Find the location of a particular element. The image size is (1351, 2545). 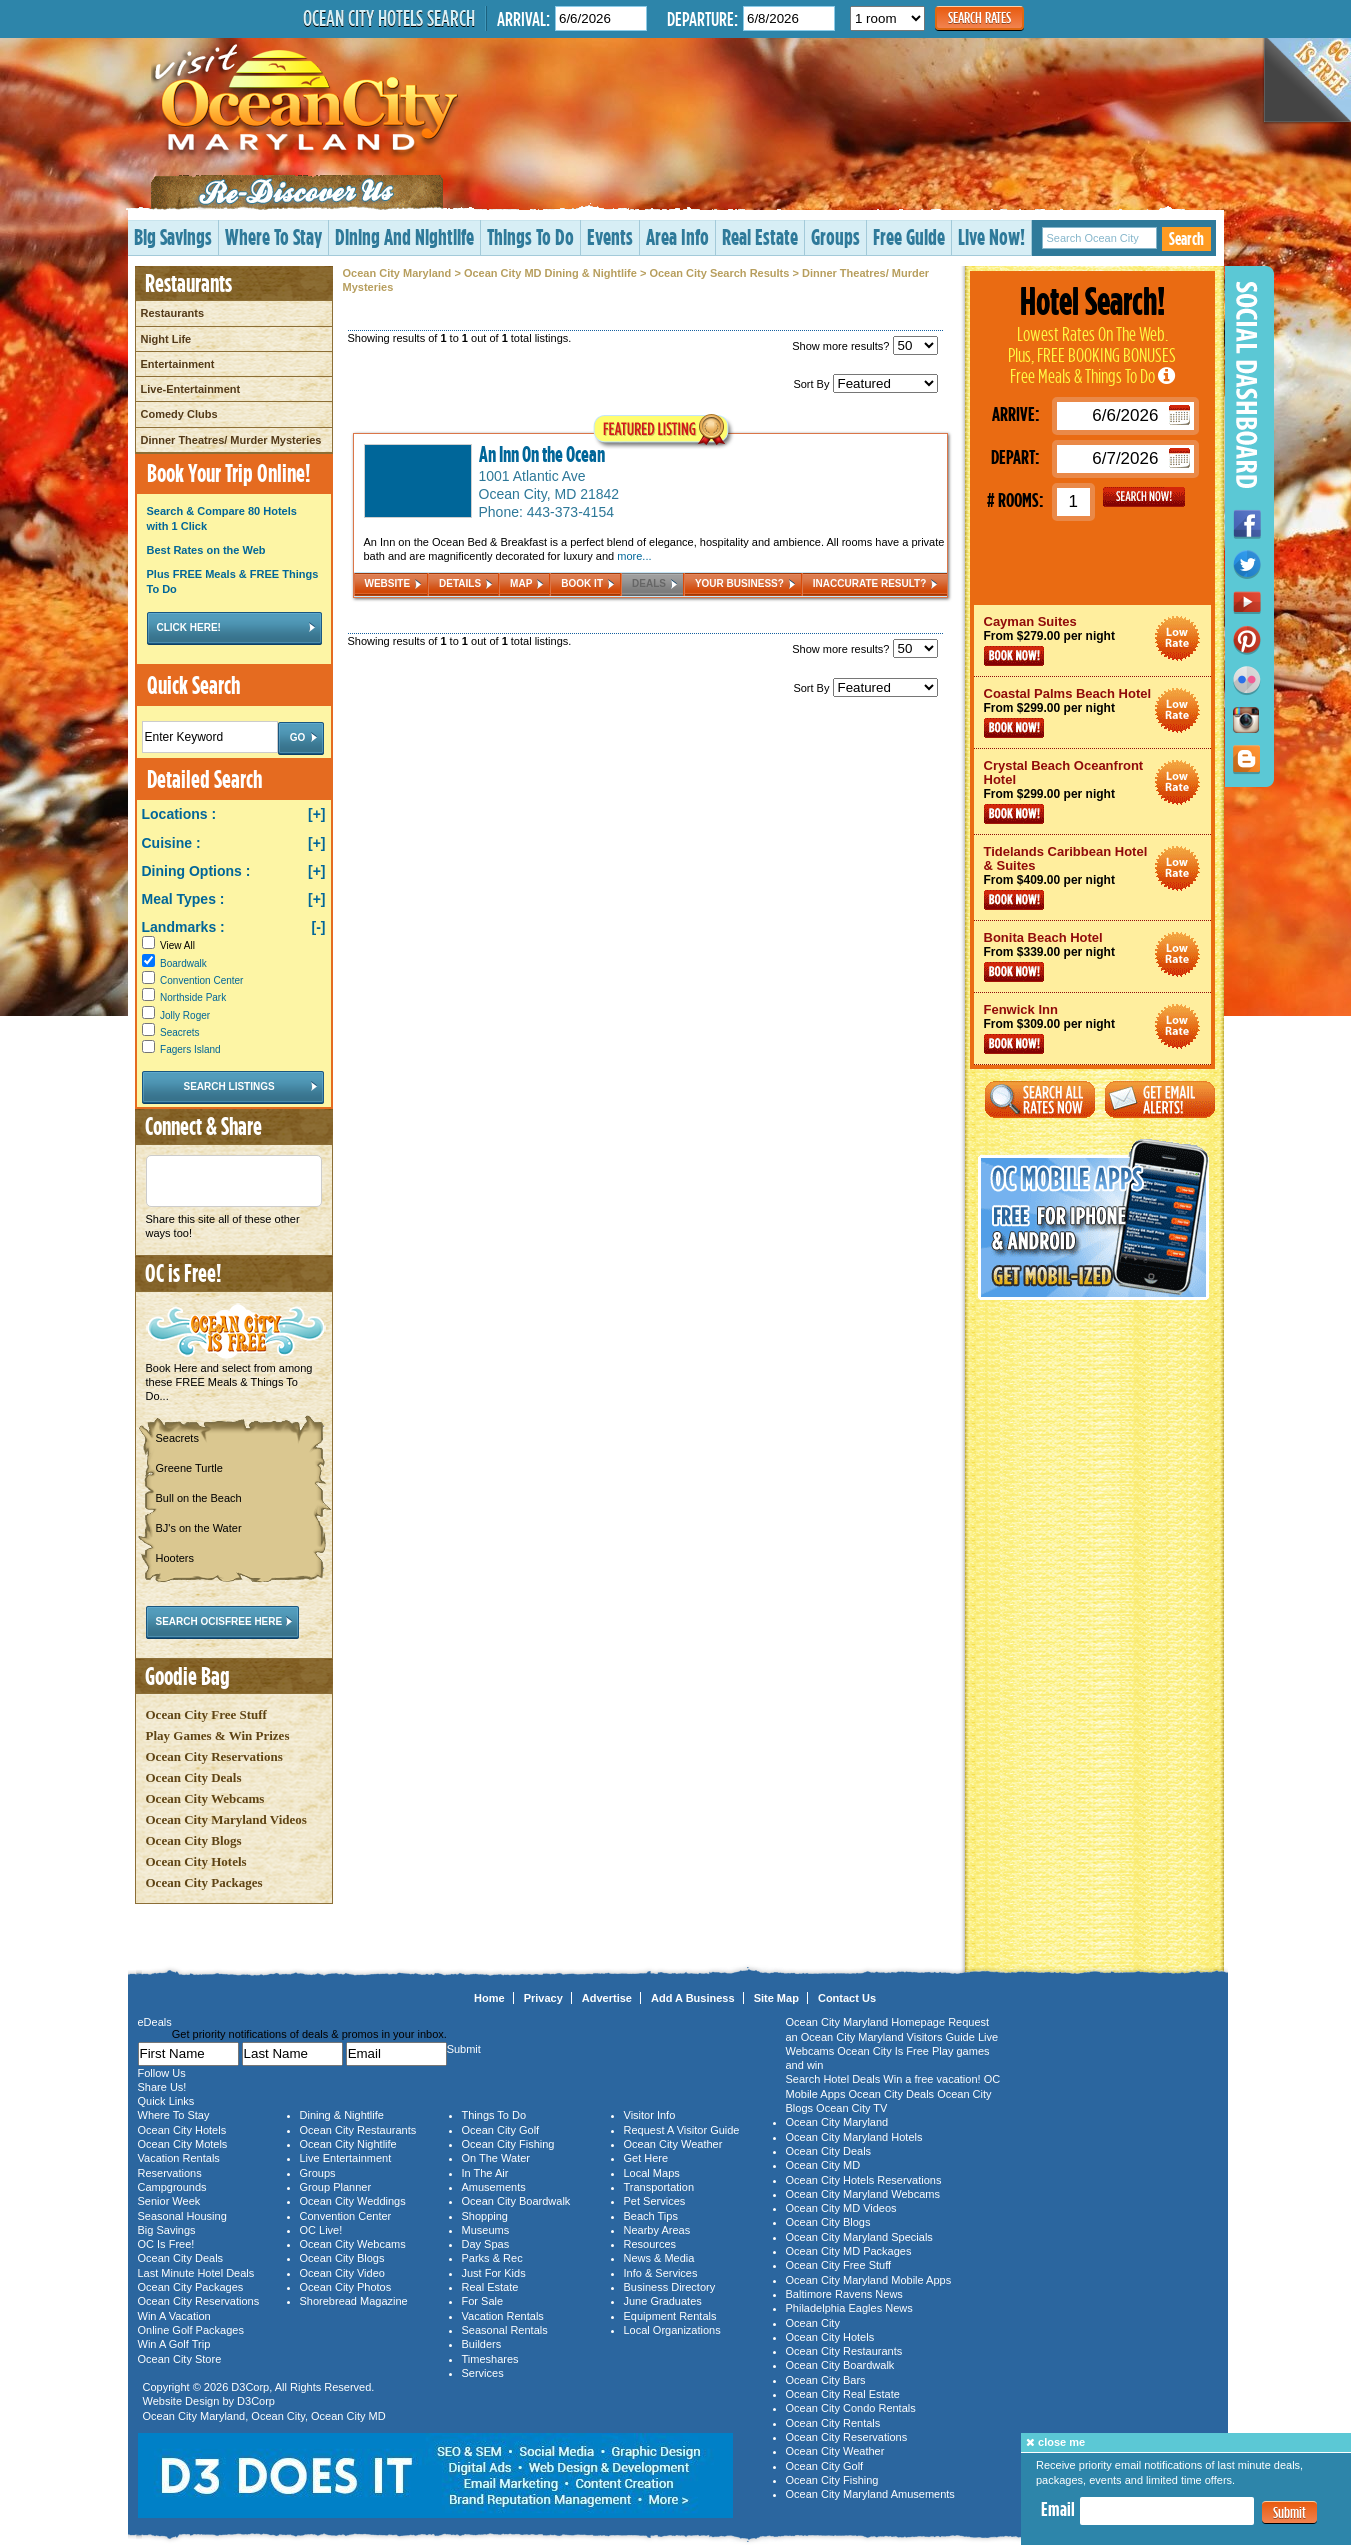

Ocean City Maryland Specials is located at coordinates (859, 2237).